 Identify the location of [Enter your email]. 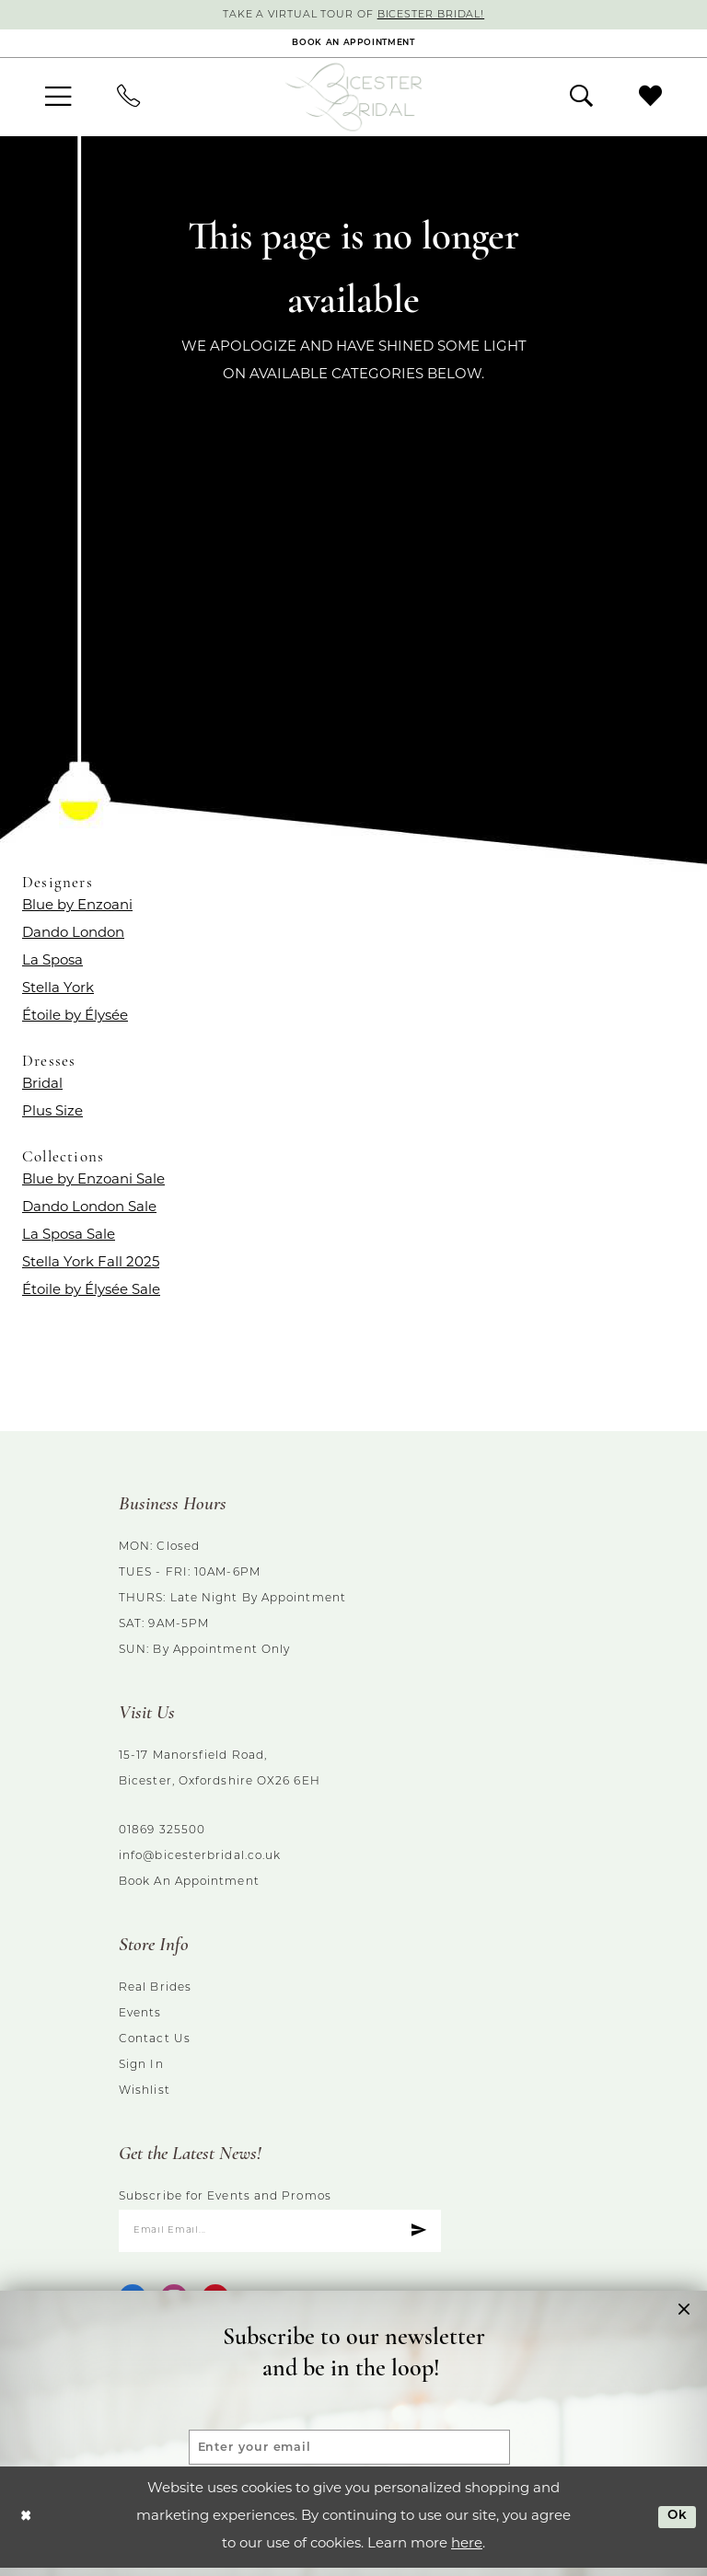
(349, 2439).